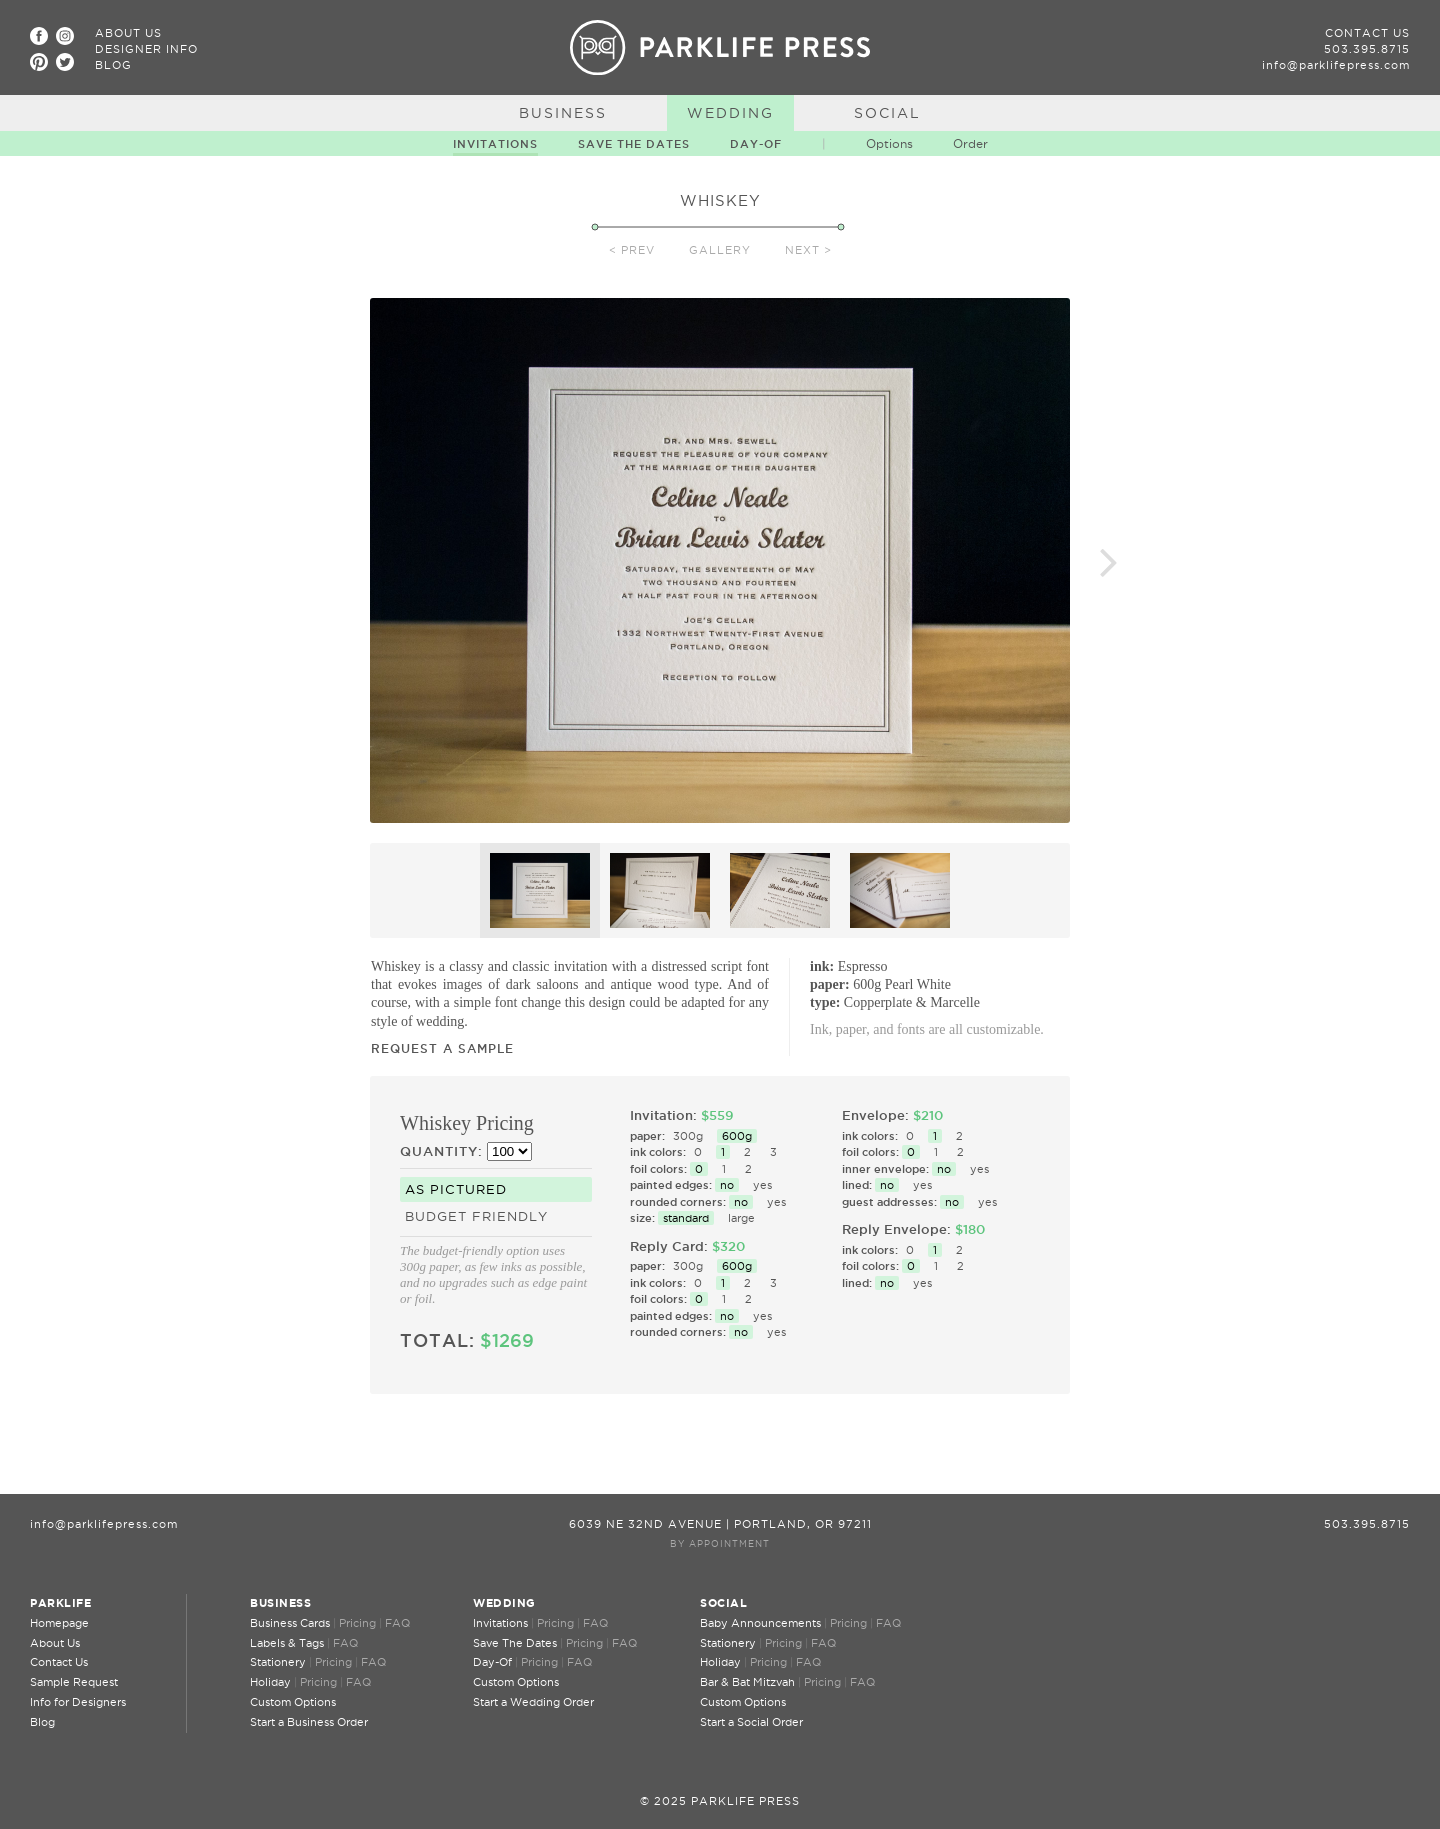 The height and width of the screenshot is (1829, 1440). Describe the element at coordinates (1367, 49) in the screenshot. I see `503.395.8715` at that location.